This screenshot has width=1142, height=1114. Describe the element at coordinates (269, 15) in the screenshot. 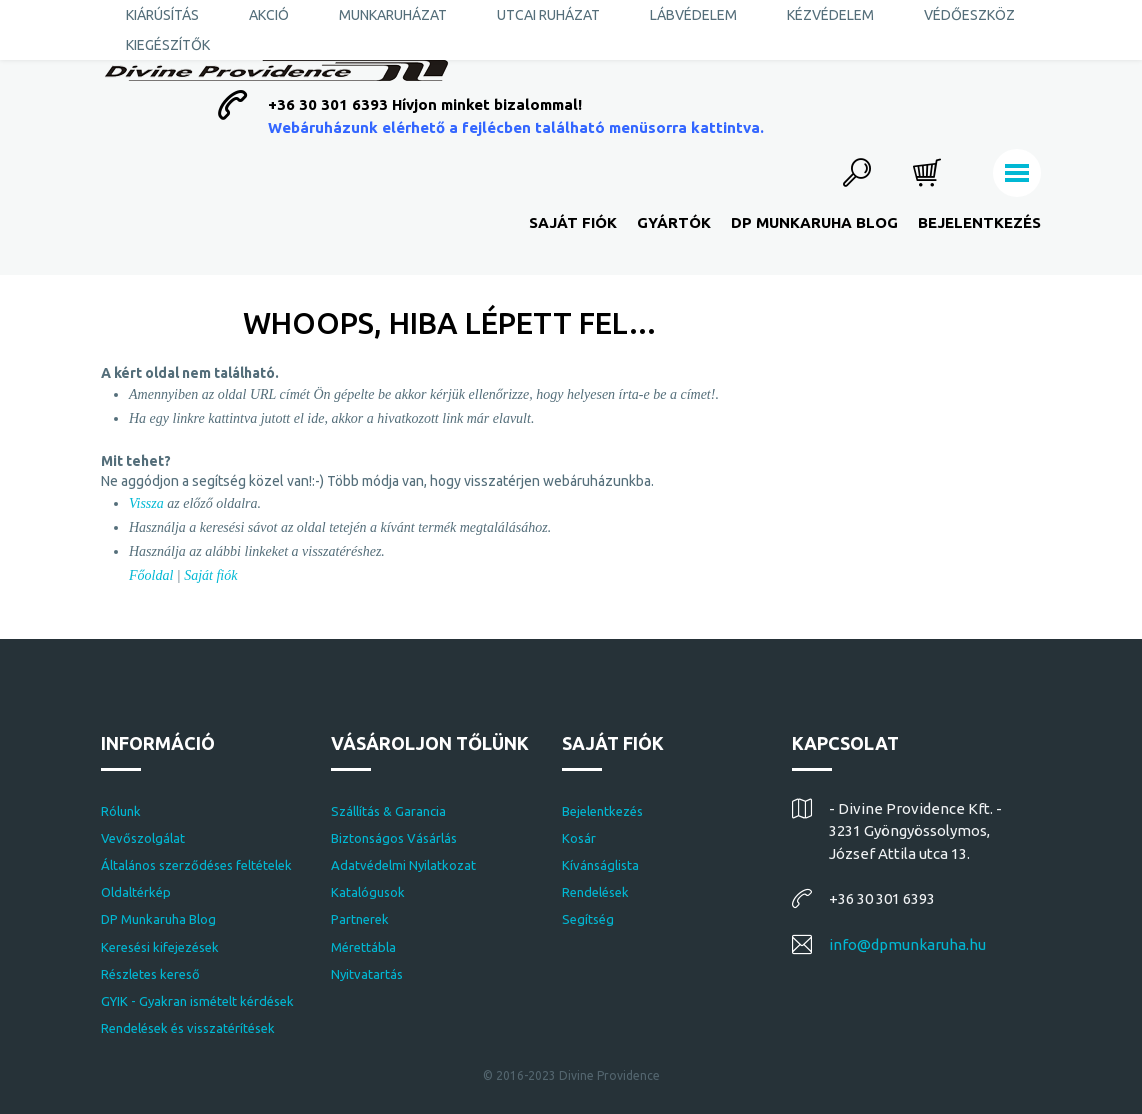

I see `AKCIÓ` at that location.